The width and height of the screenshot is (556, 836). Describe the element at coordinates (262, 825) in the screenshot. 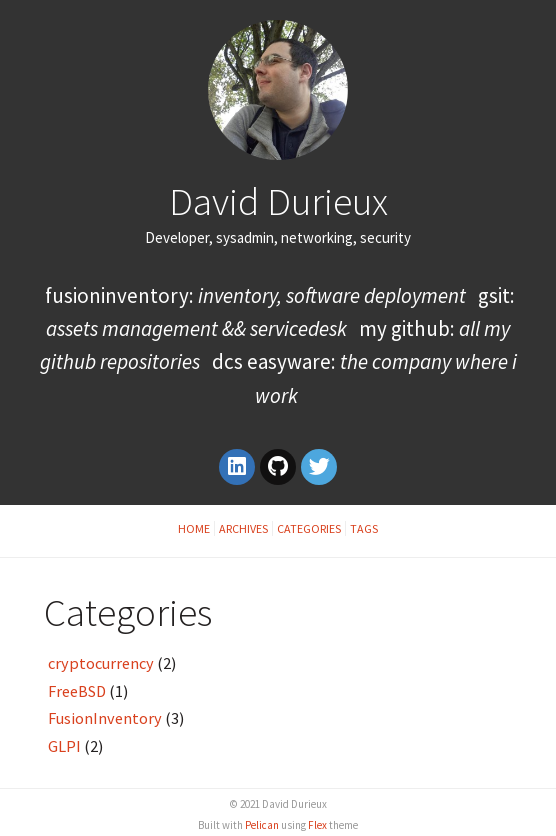

I see `Pelican` at that location.